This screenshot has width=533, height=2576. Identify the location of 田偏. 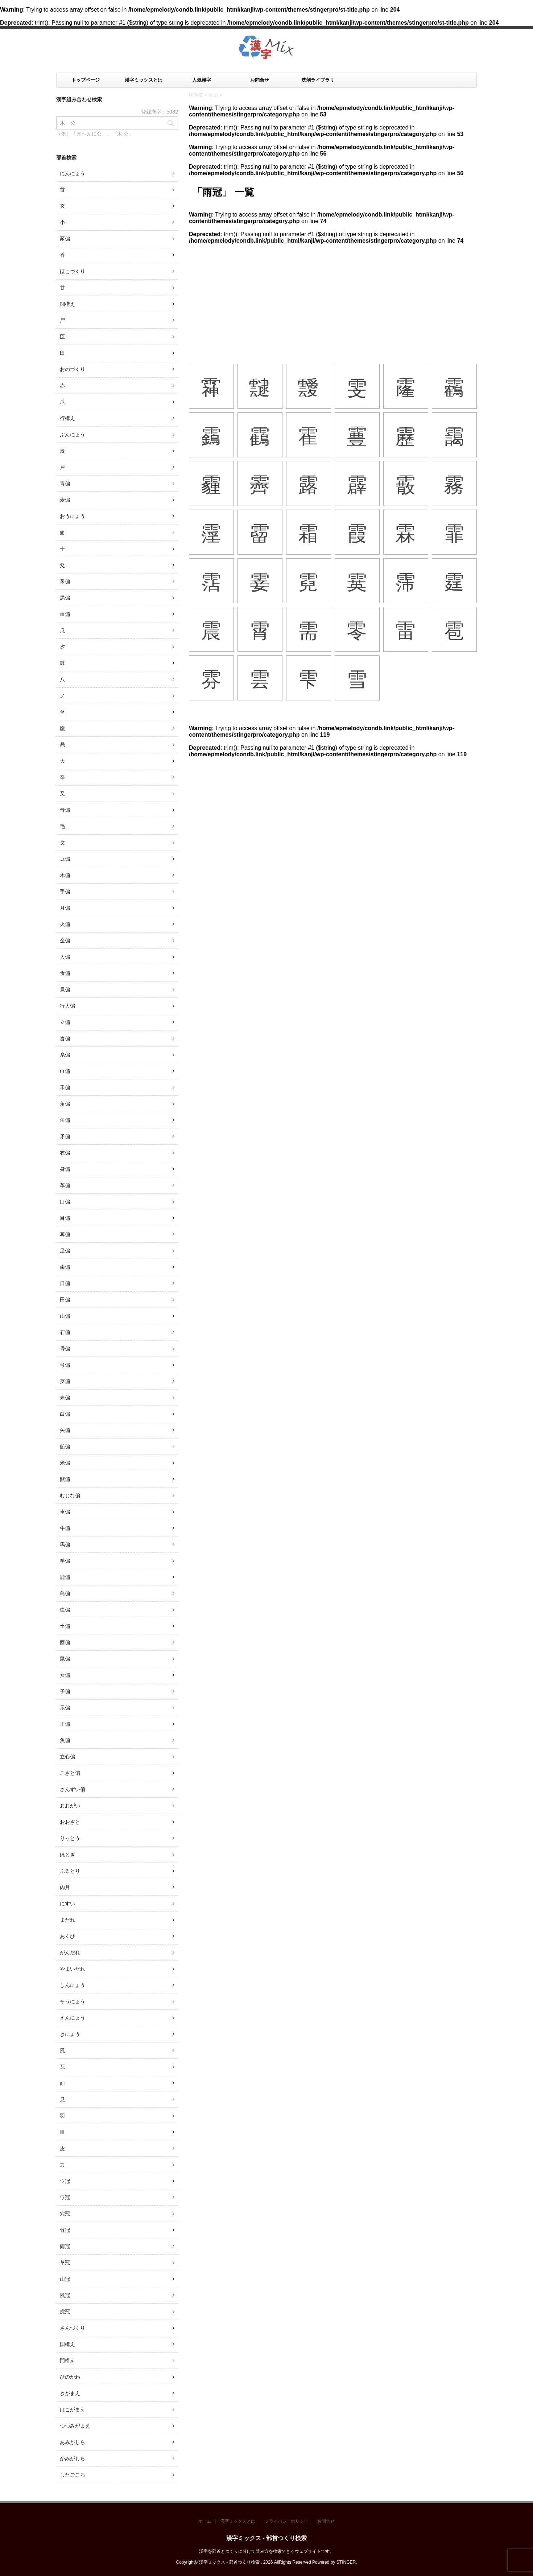
(65, 1300).